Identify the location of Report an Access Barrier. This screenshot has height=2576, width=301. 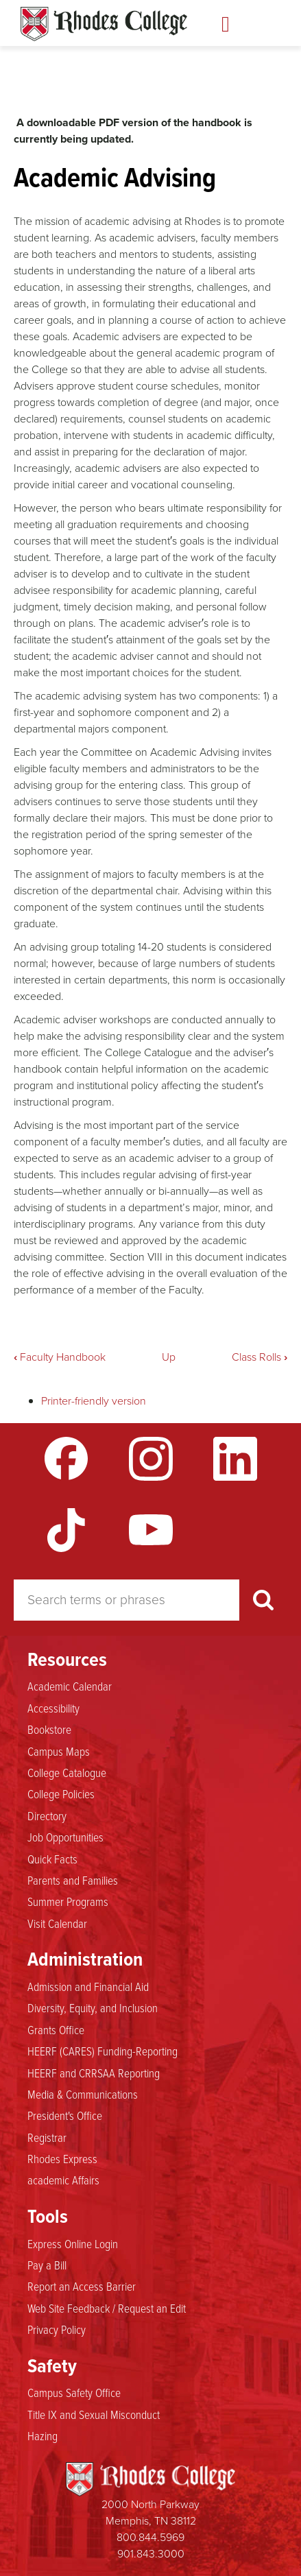
(81, 2286).